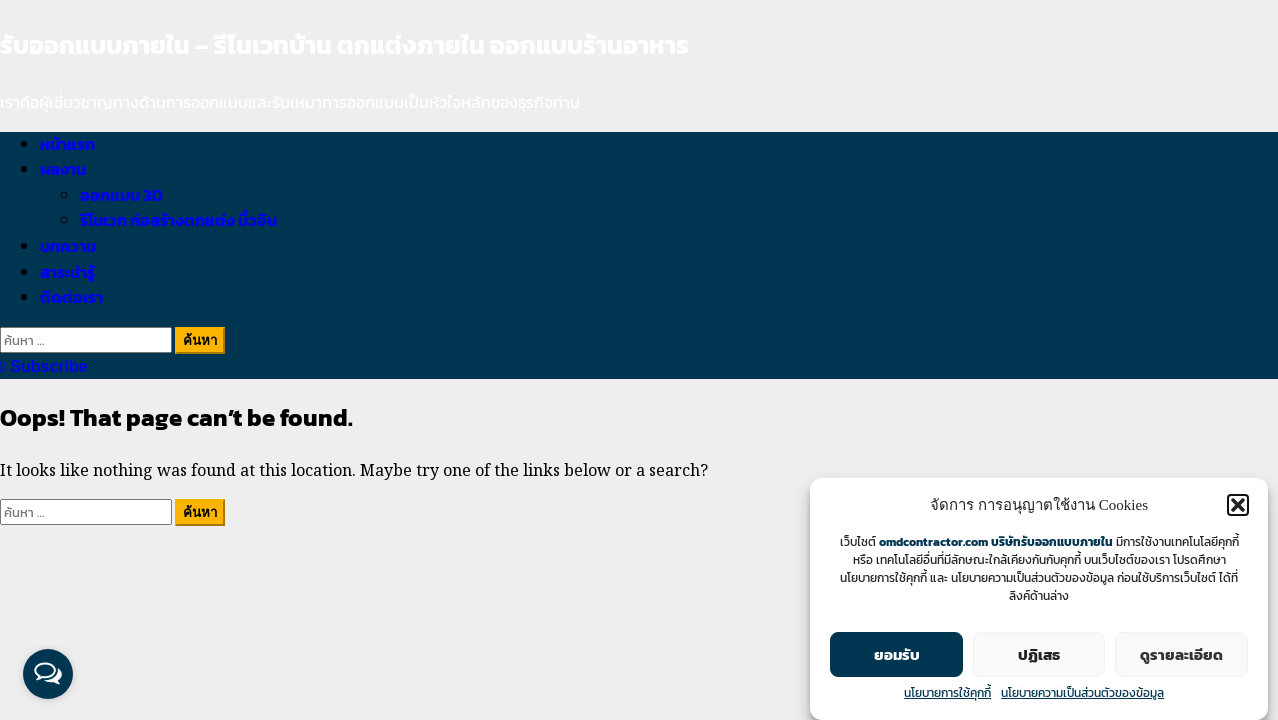 The width and height of the screenshot is (1278, 720). I want to click on ดูรายละเอียด, so click(1181, 654).